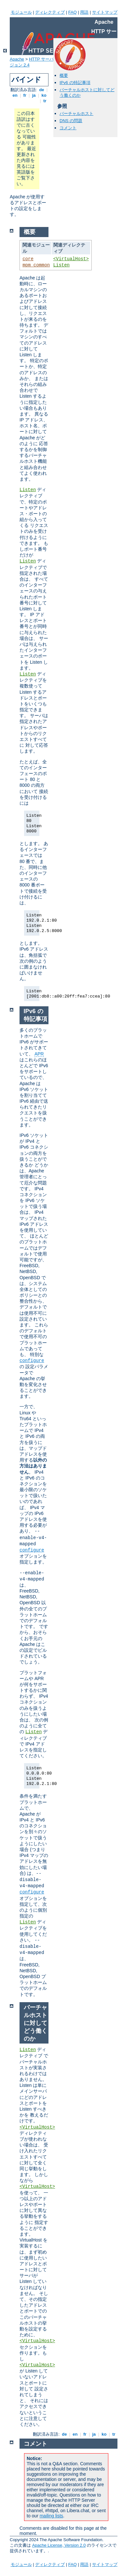  What do you see at coordinates (61, 265) in the screenshot?
I see `Listen` at bounding box center [61, 265].